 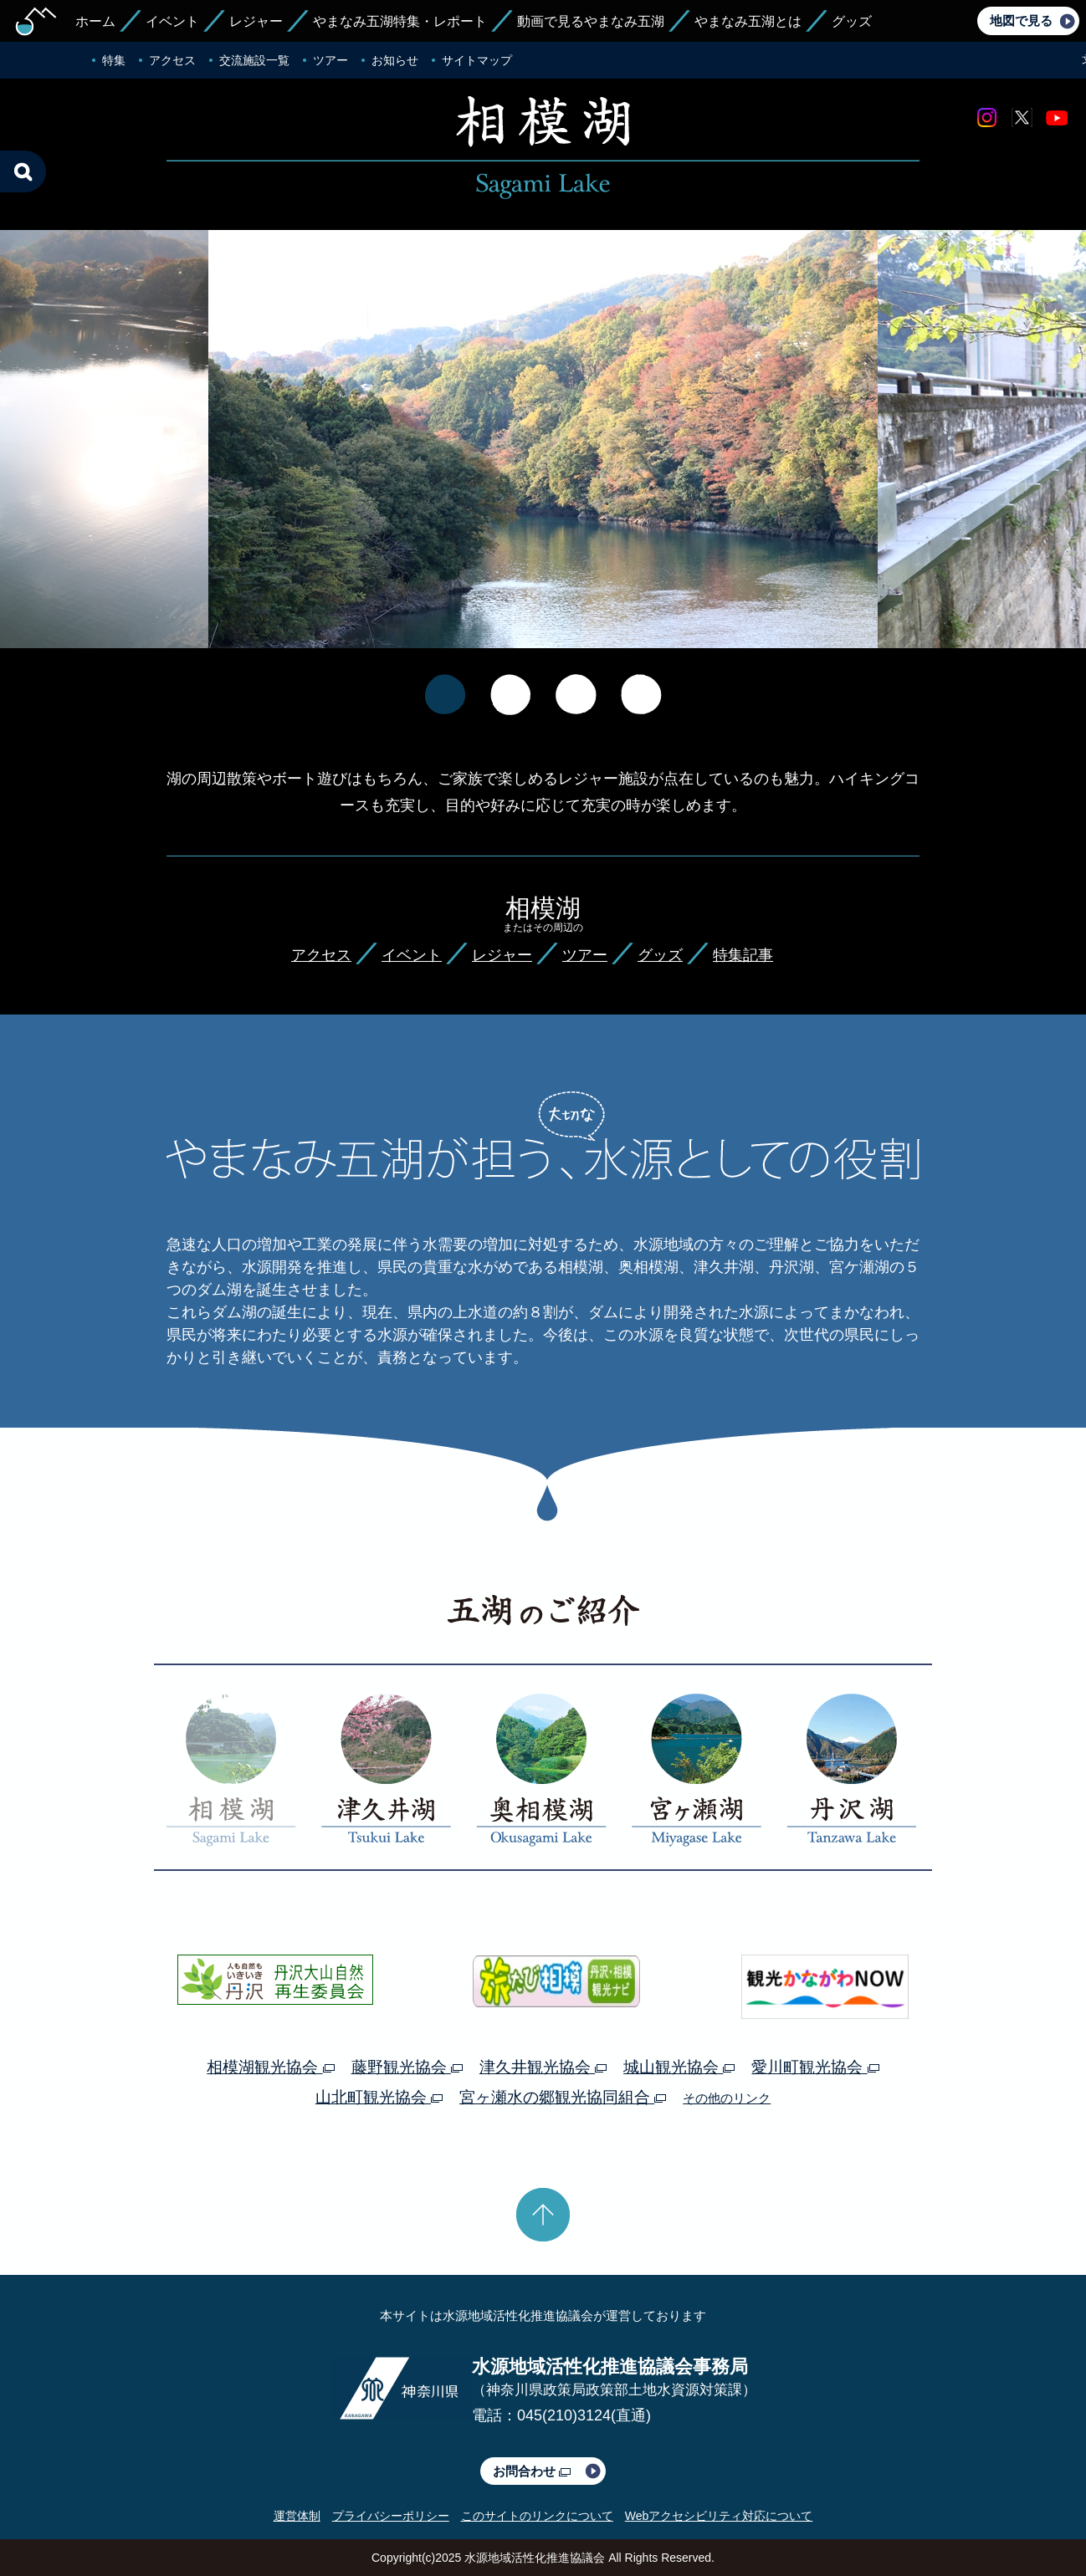 I want to click on 相模湖観光協会, so click(x=270, y=2067).